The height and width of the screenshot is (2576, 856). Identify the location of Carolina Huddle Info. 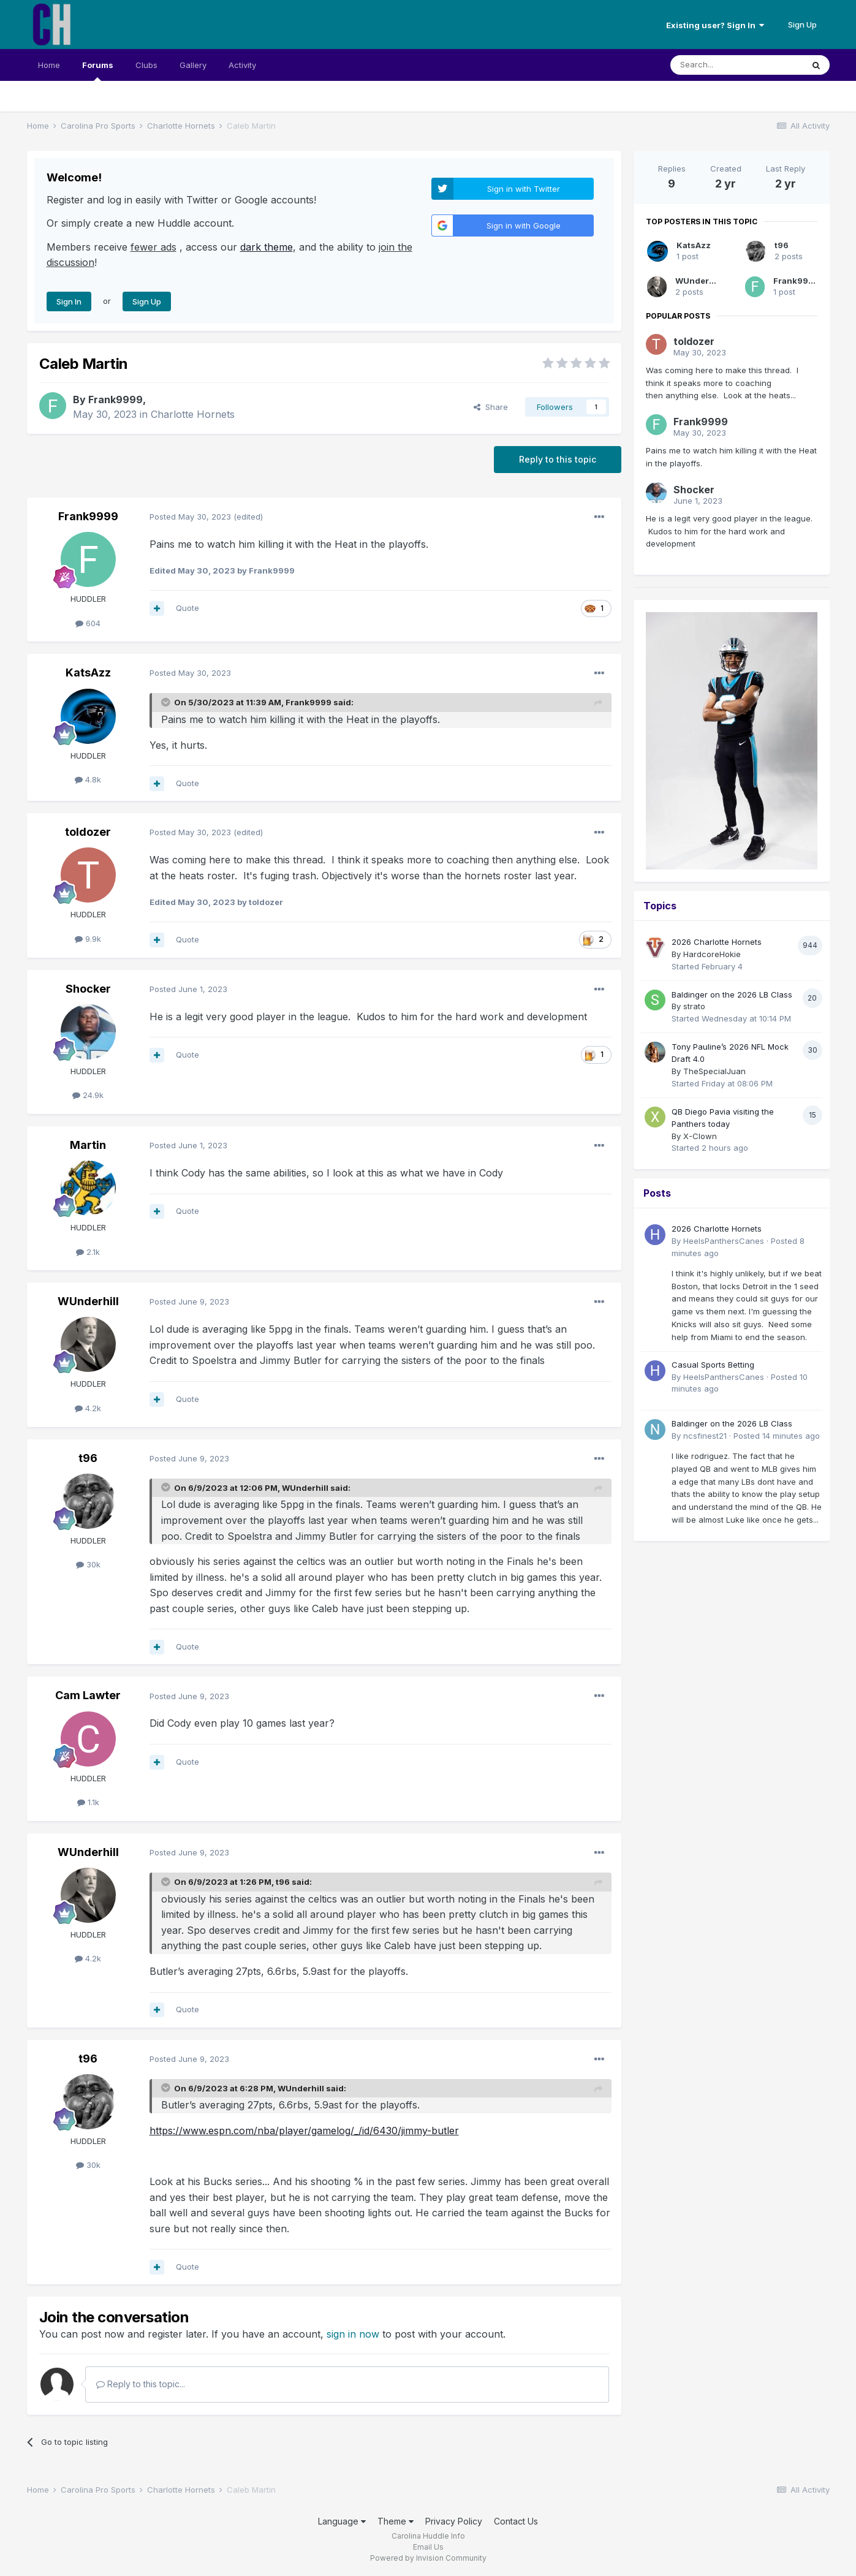
(428, 2535).